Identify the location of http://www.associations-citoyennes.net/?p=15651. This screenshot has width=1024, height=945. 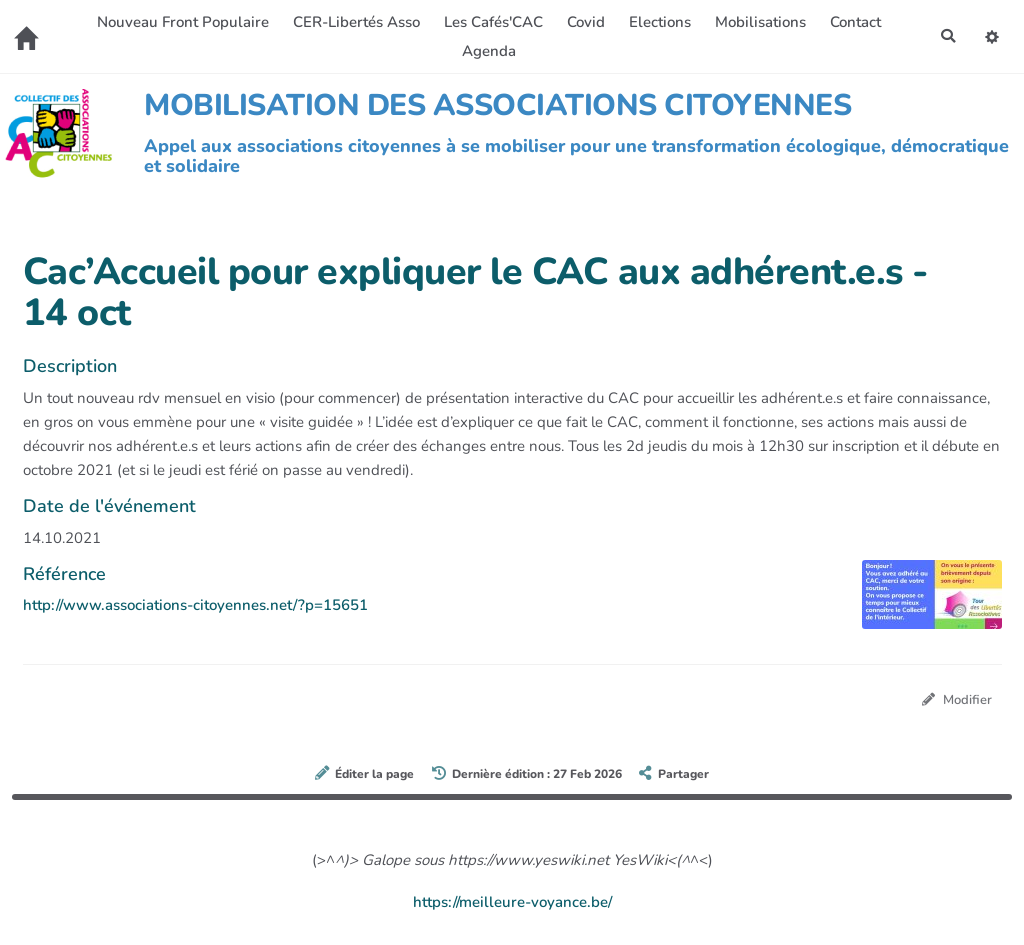
(195, 605).